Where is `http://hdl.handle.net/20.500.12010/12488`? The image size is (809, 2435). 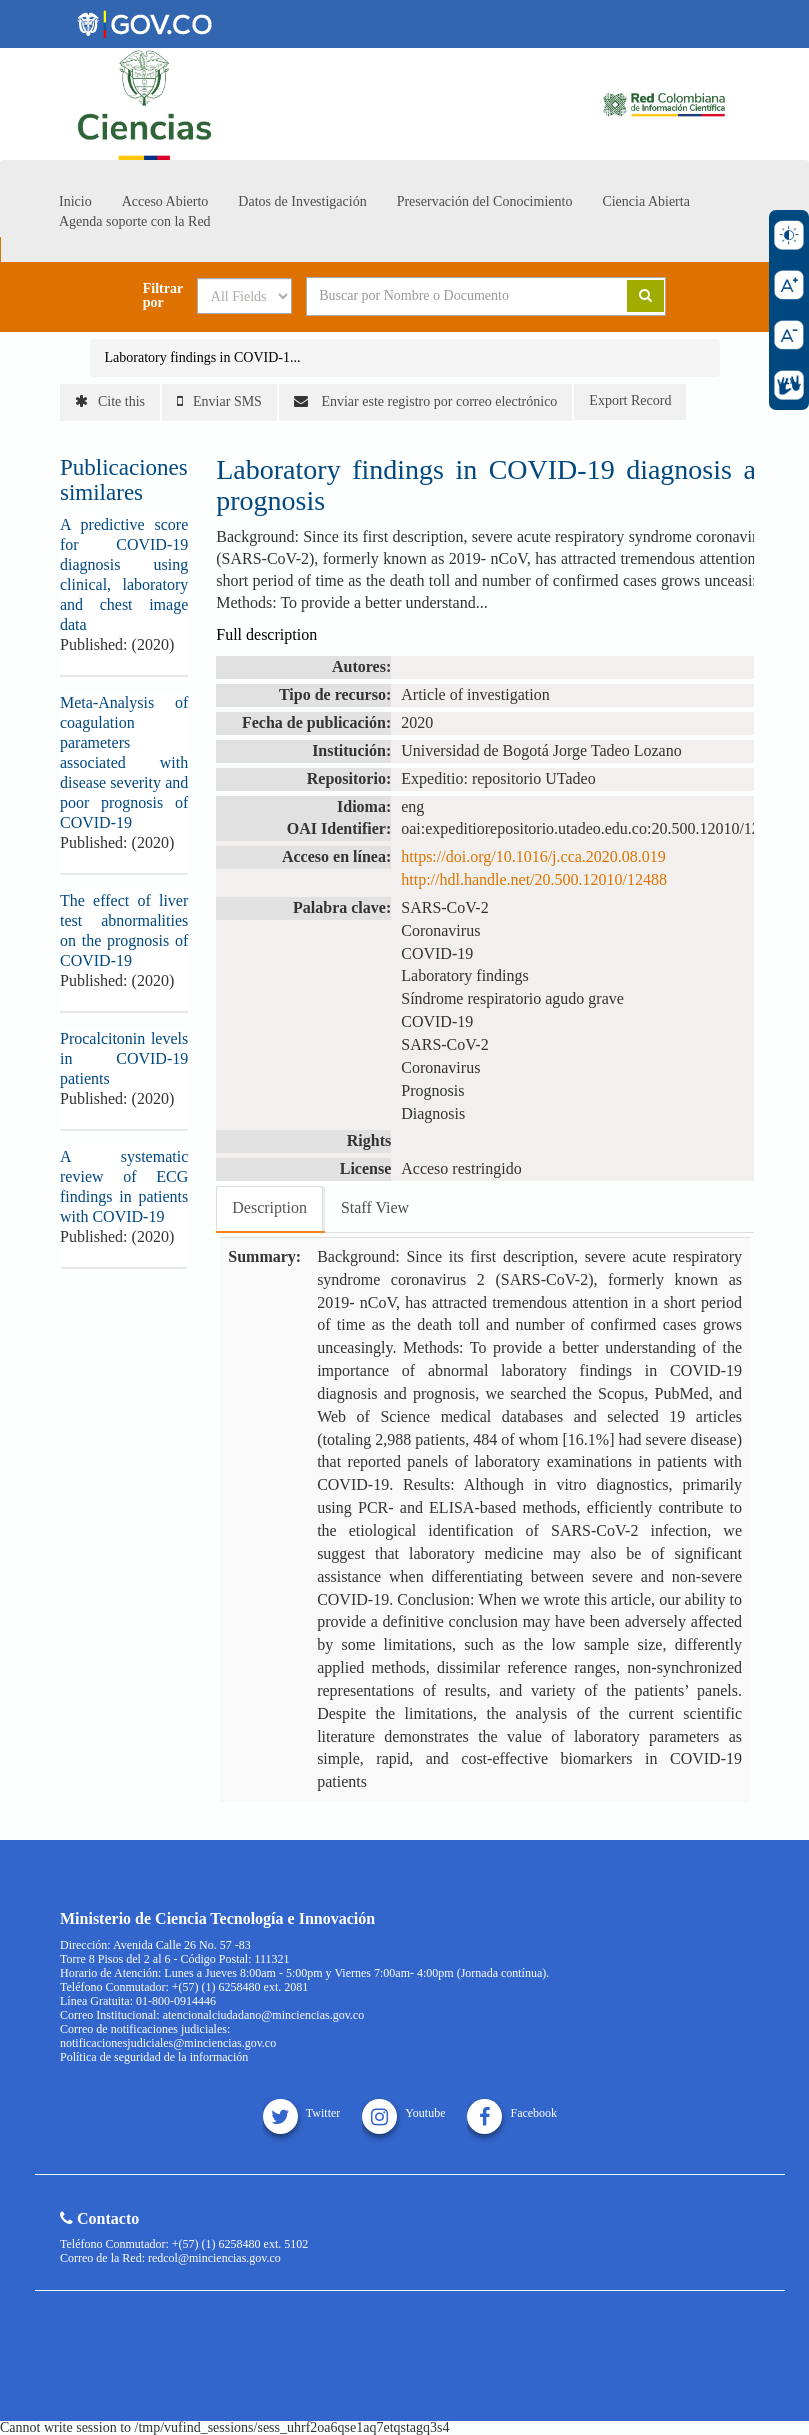 http://hdl.handle.net/20.500.12010/12488 is located at coordinates (534, 879).